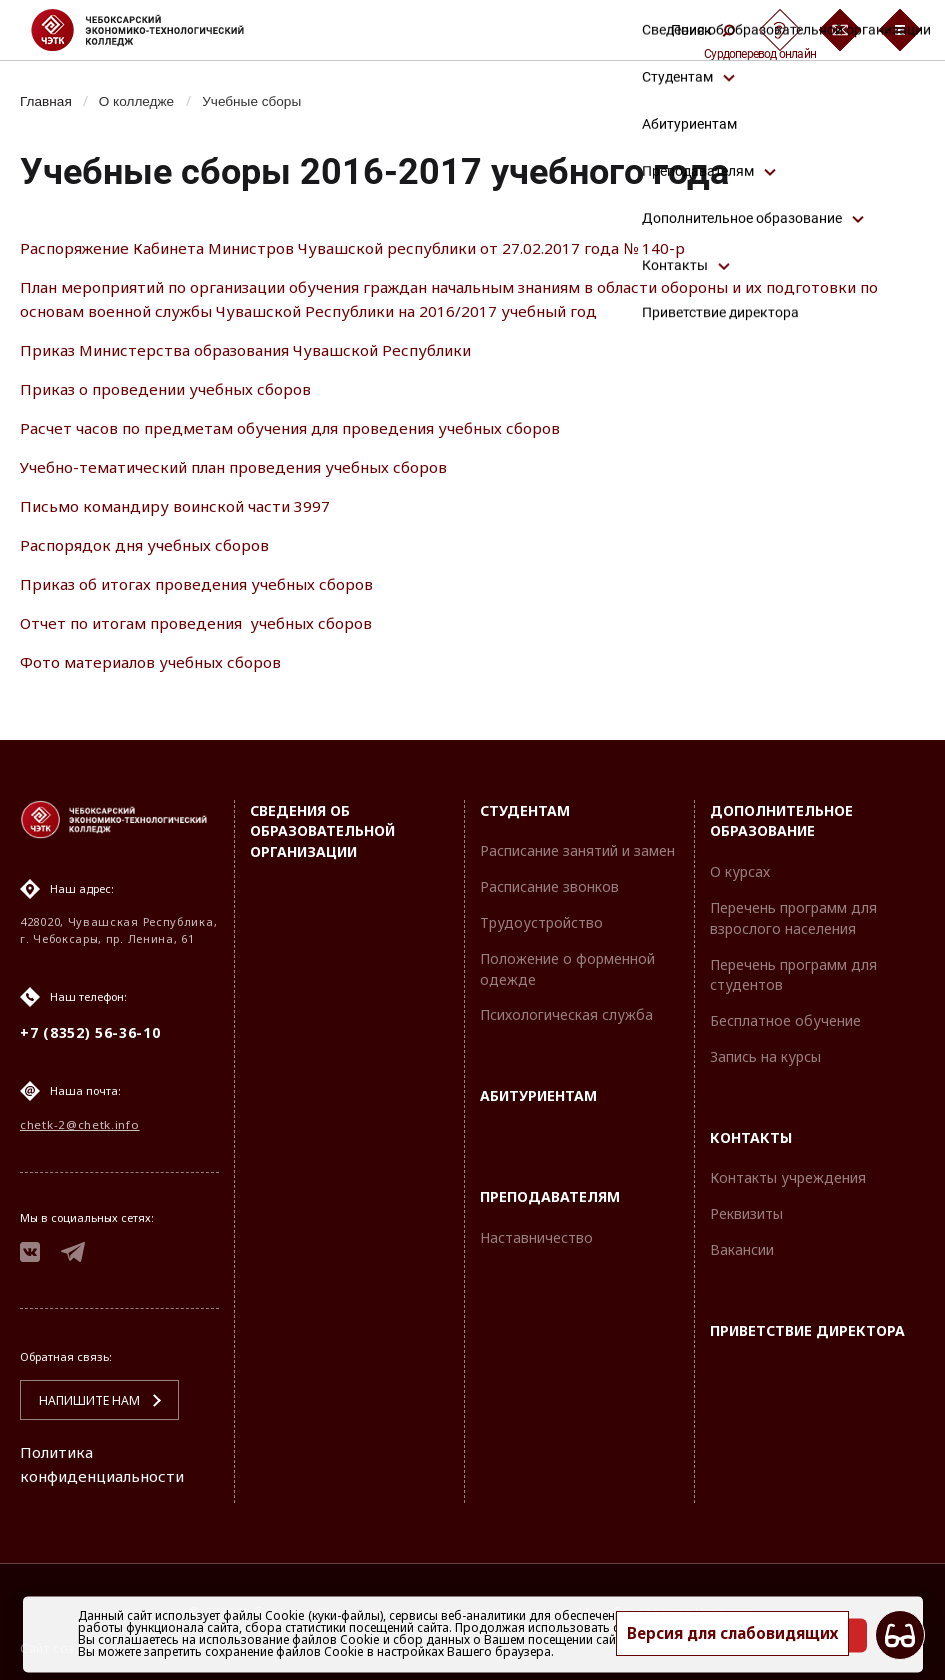 The image size is (945, 1680). I want to click on Приказ об итогах проведения учебных сборов, so click(205, 584).